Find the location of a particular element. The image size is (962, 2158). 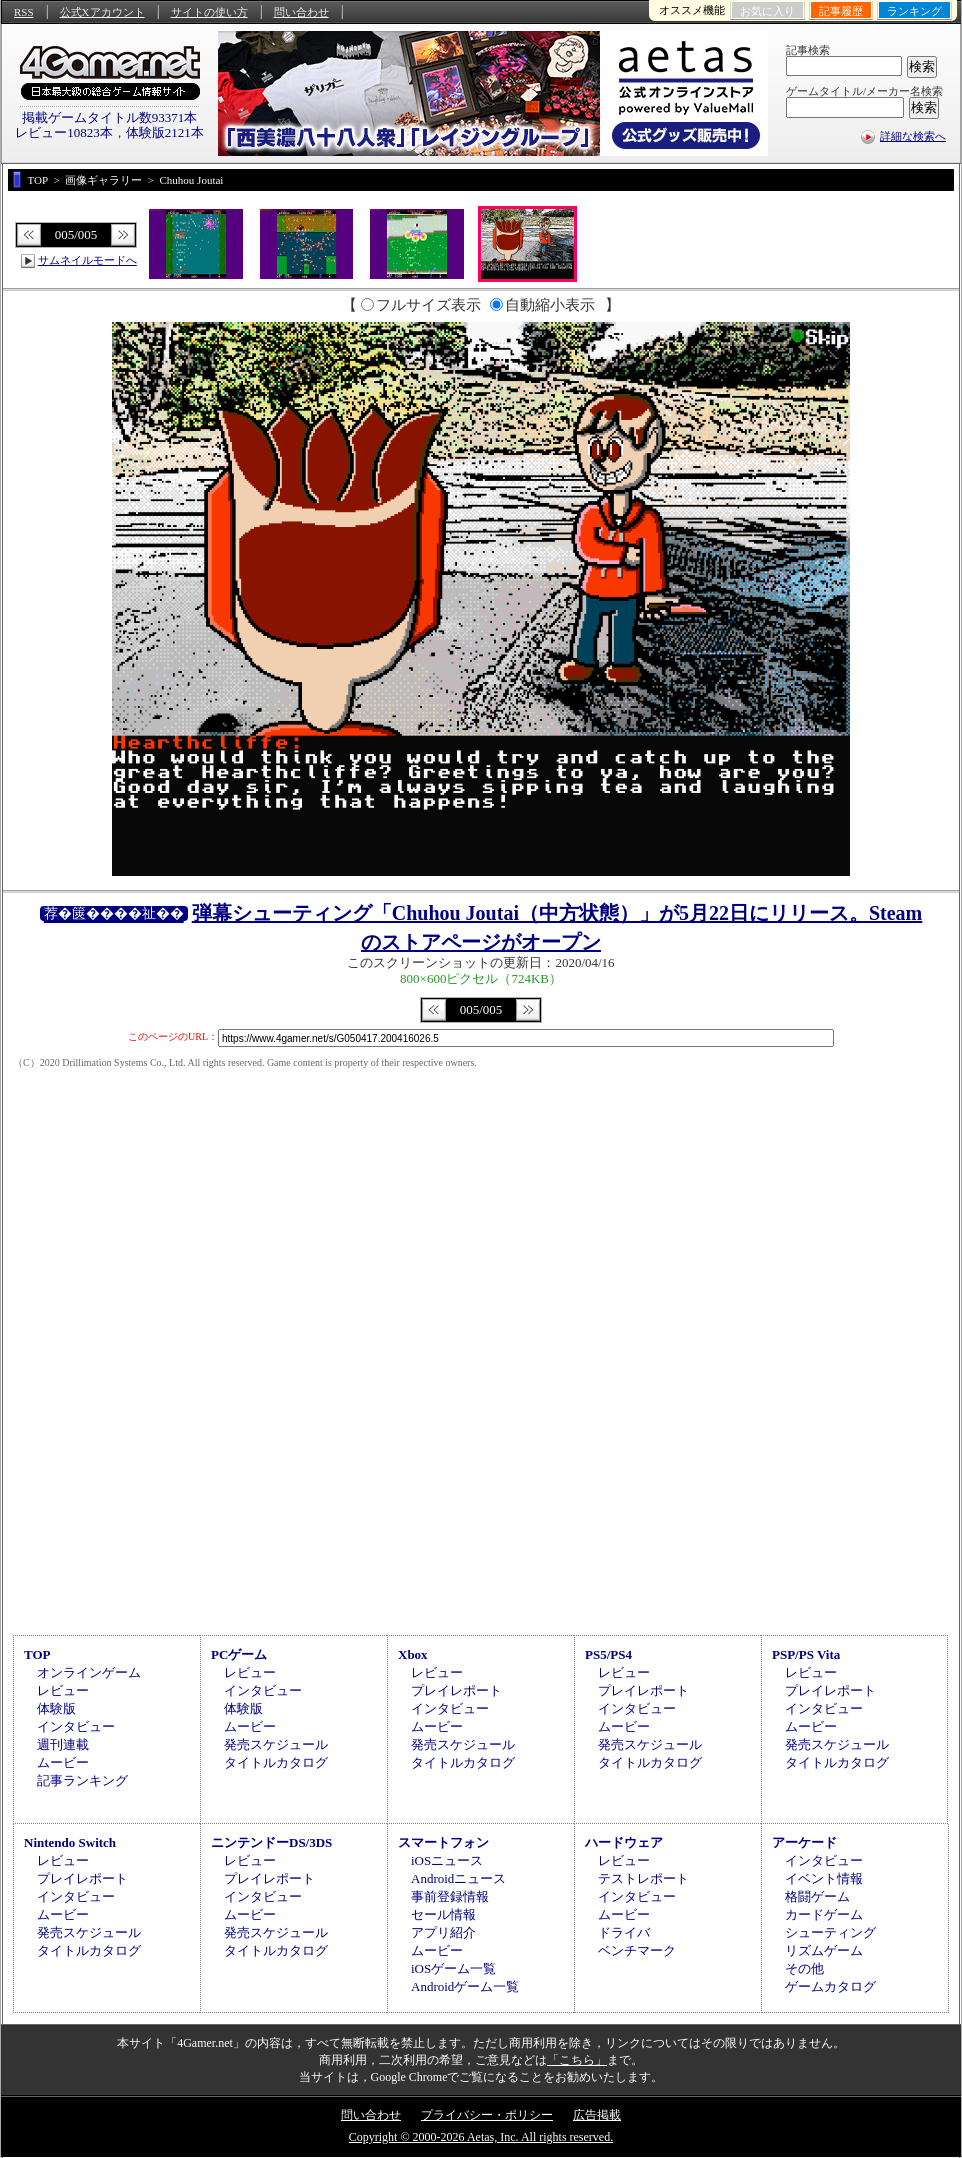

その他 is located at coordinates (804, 1968).